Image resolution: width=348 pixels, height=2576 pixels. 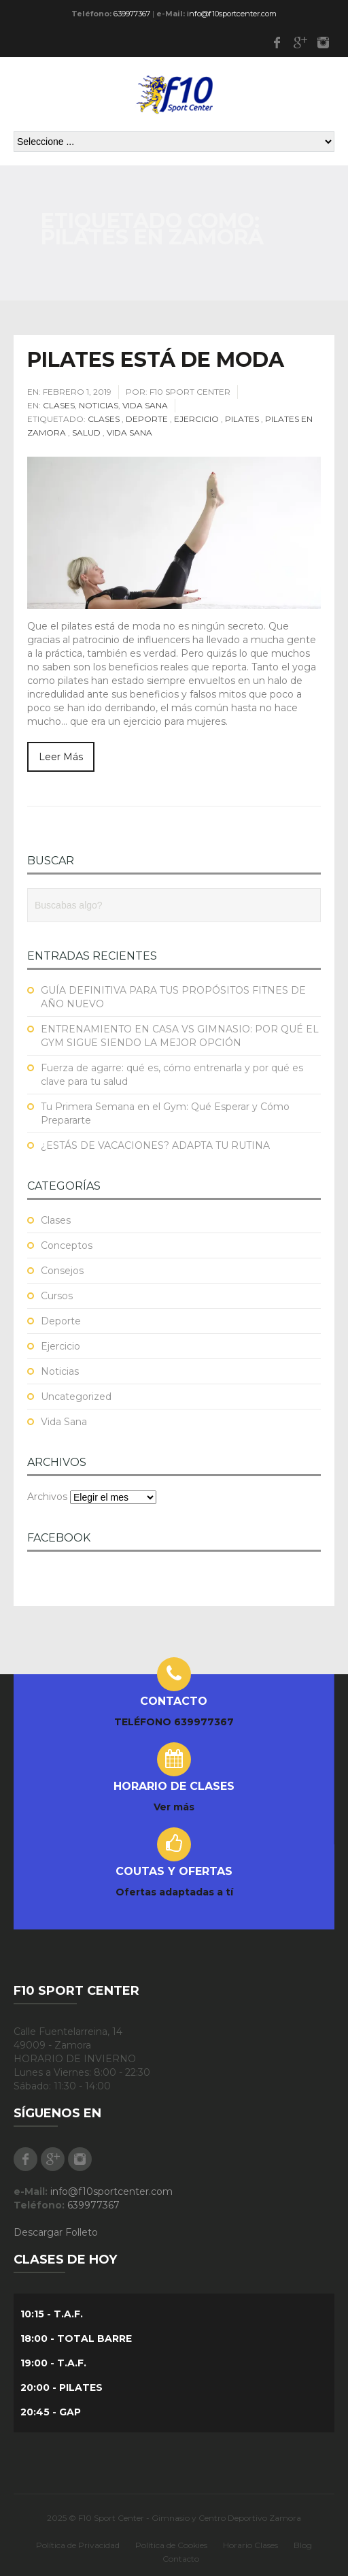 I want to click on Descargar Folleto, so click(x=56, y=2232).